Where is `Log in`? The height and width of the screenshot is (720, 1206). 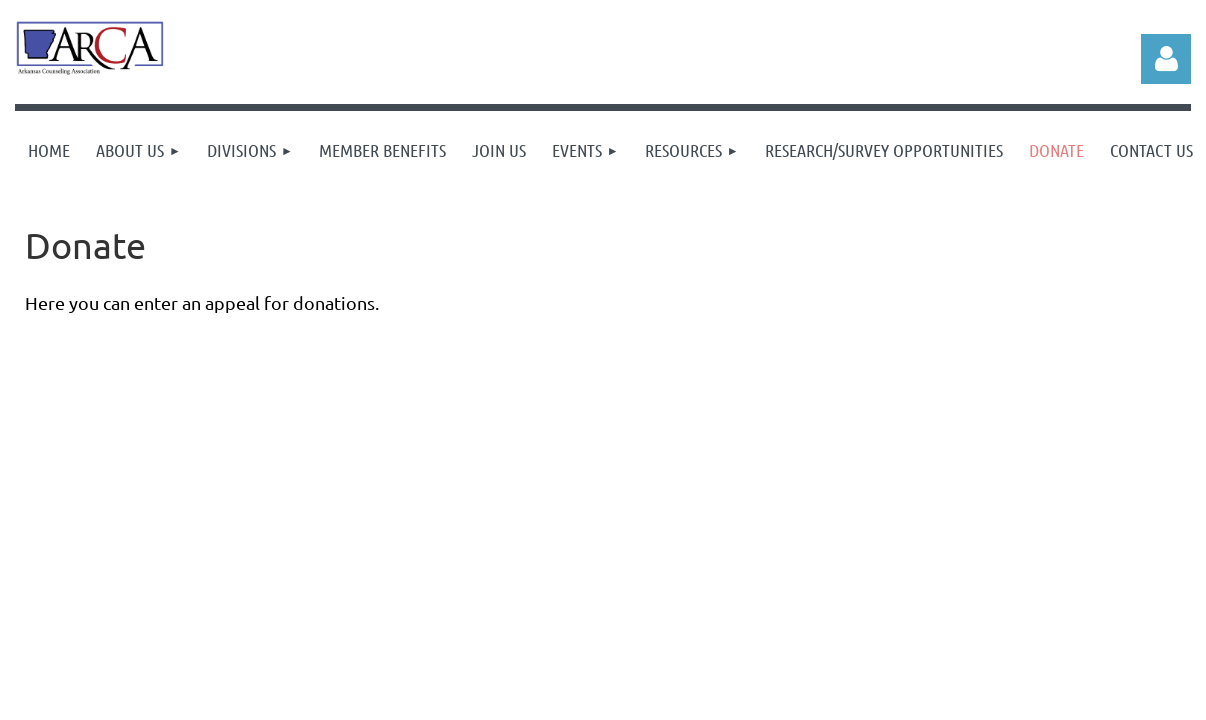 Log in is located at coordinates (1166, 59).